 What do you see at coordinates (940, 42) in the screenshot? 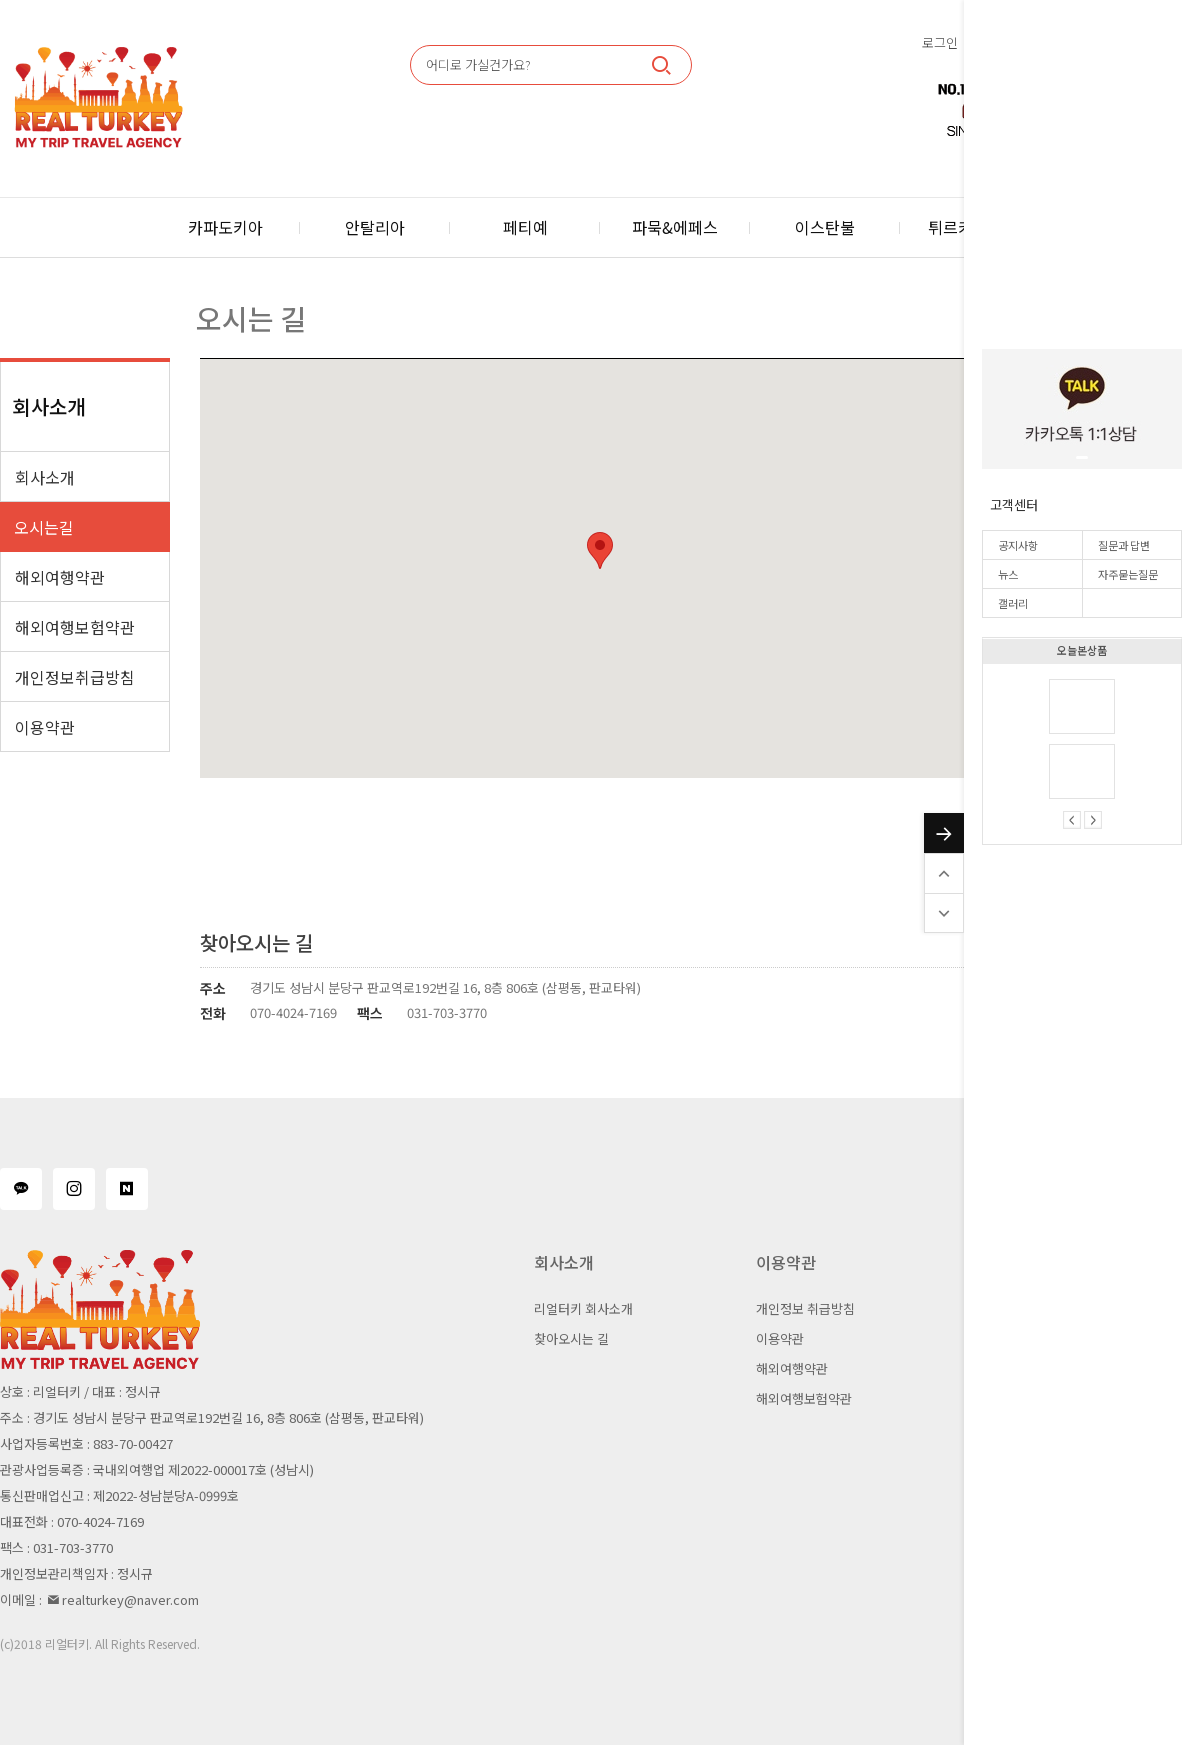
I see `로그인` at bounding box center [940, 42].